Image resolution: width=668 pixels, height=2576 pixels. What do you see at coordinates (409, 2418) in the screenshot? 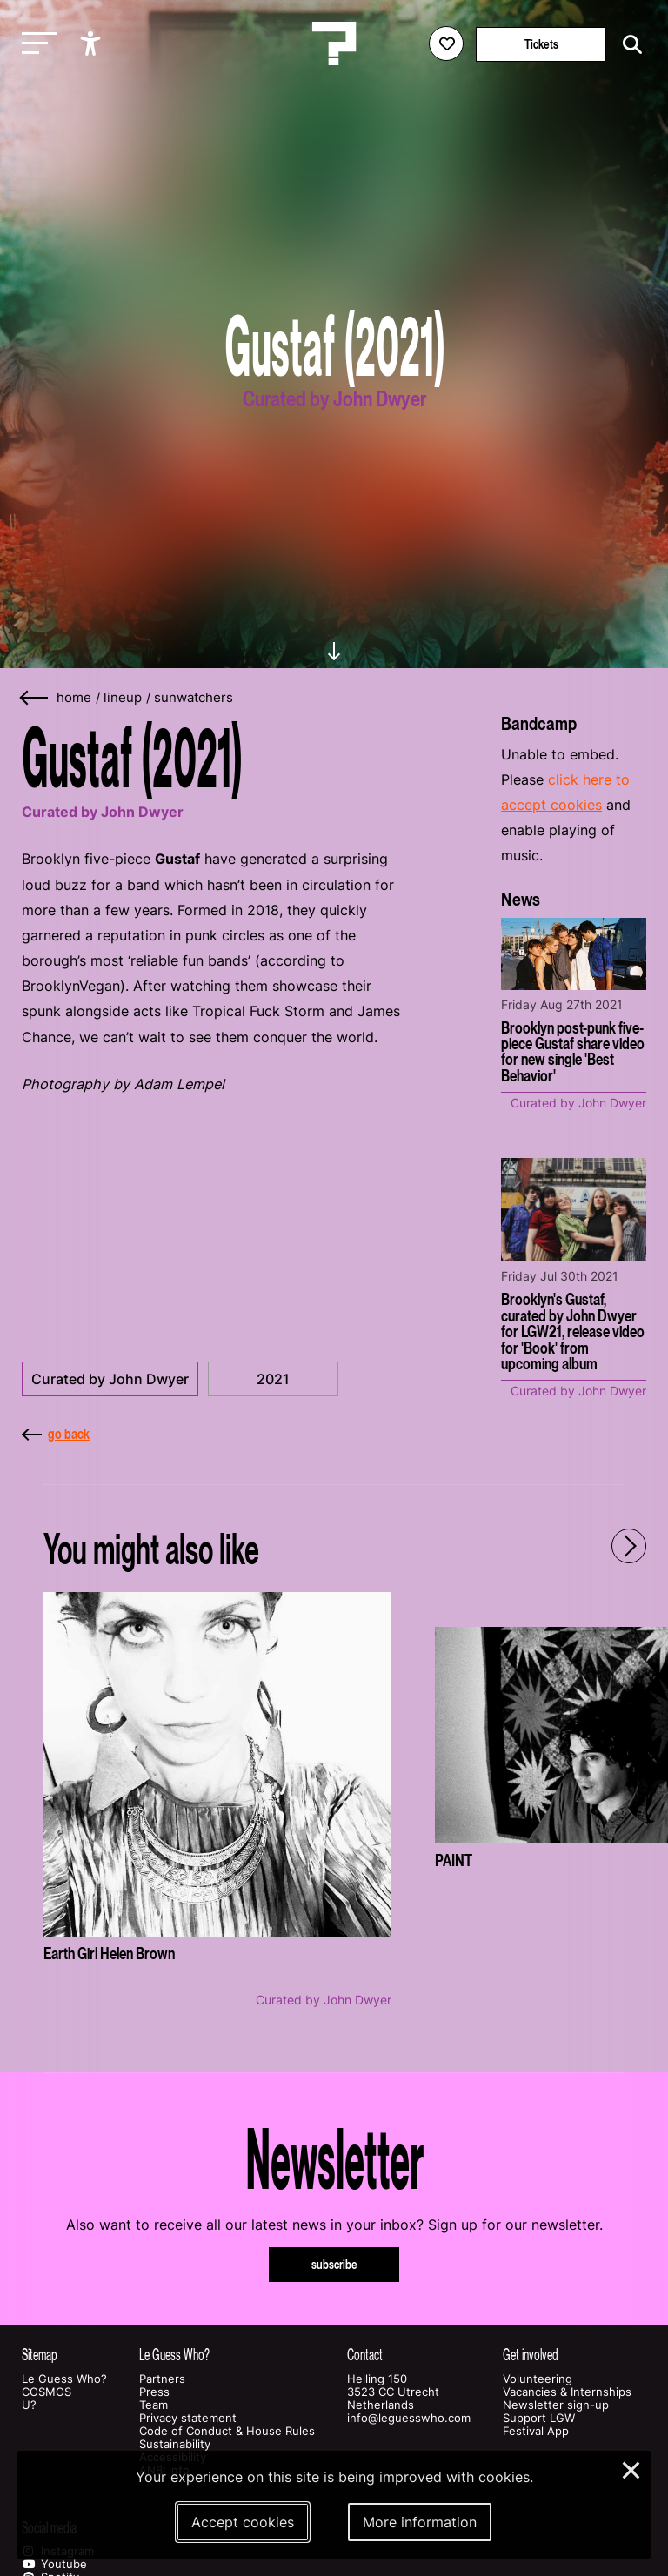
I see `info@leguesswho.com` at bounding box center [409, 2418].